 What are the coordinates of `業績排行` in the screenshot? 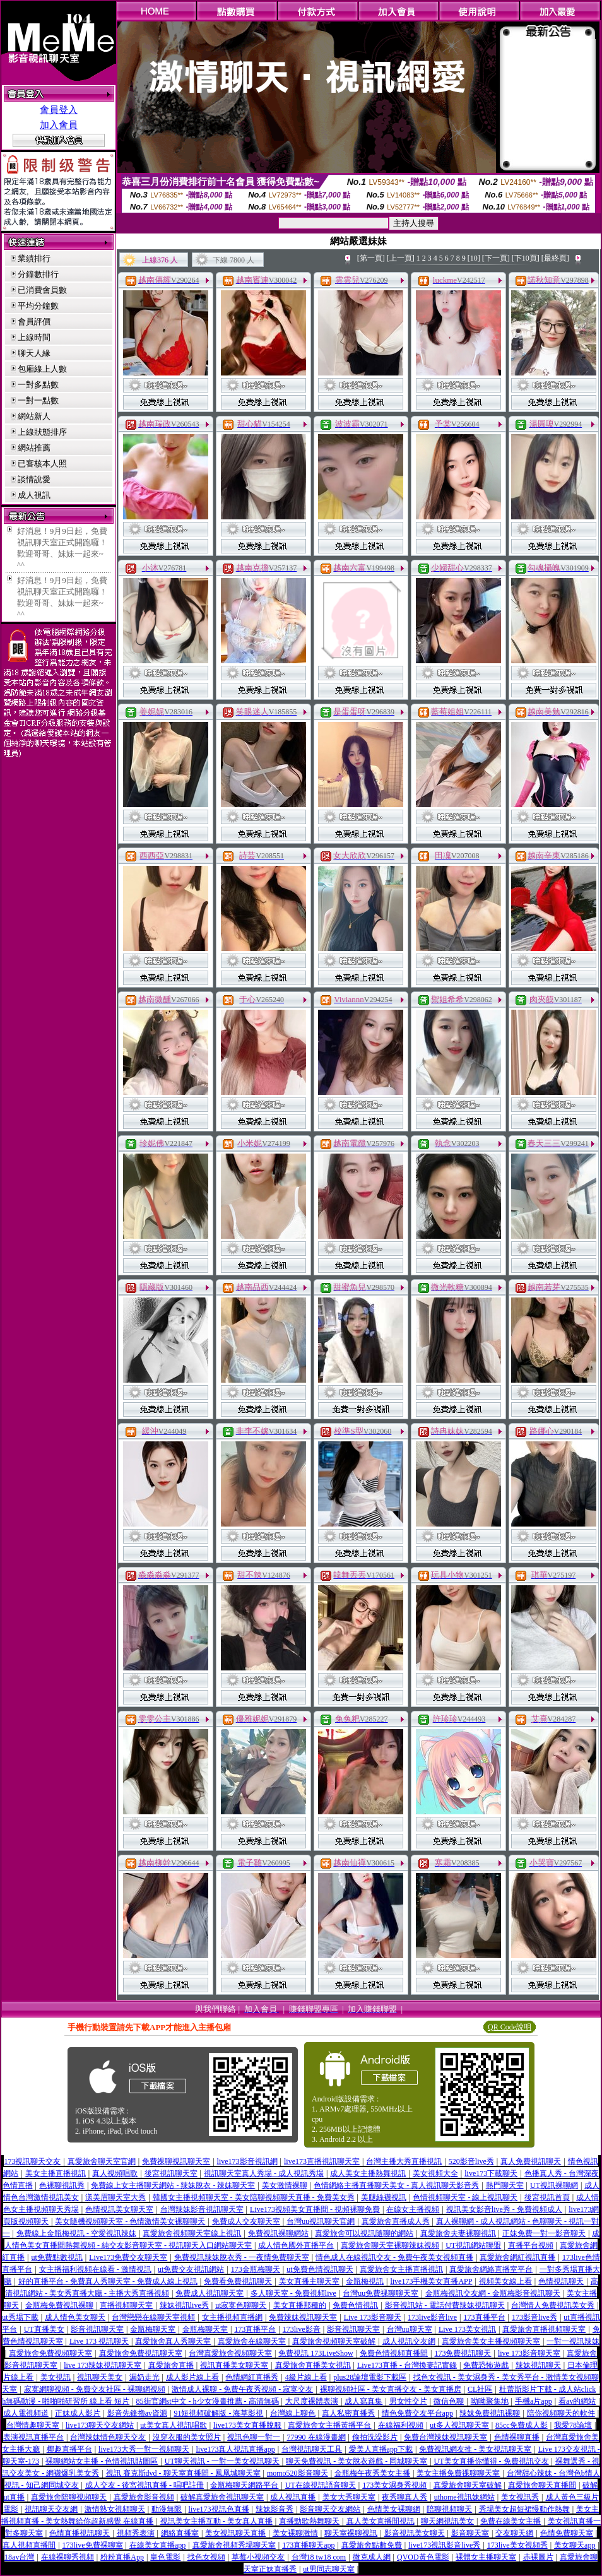 It's located at (34, 258).